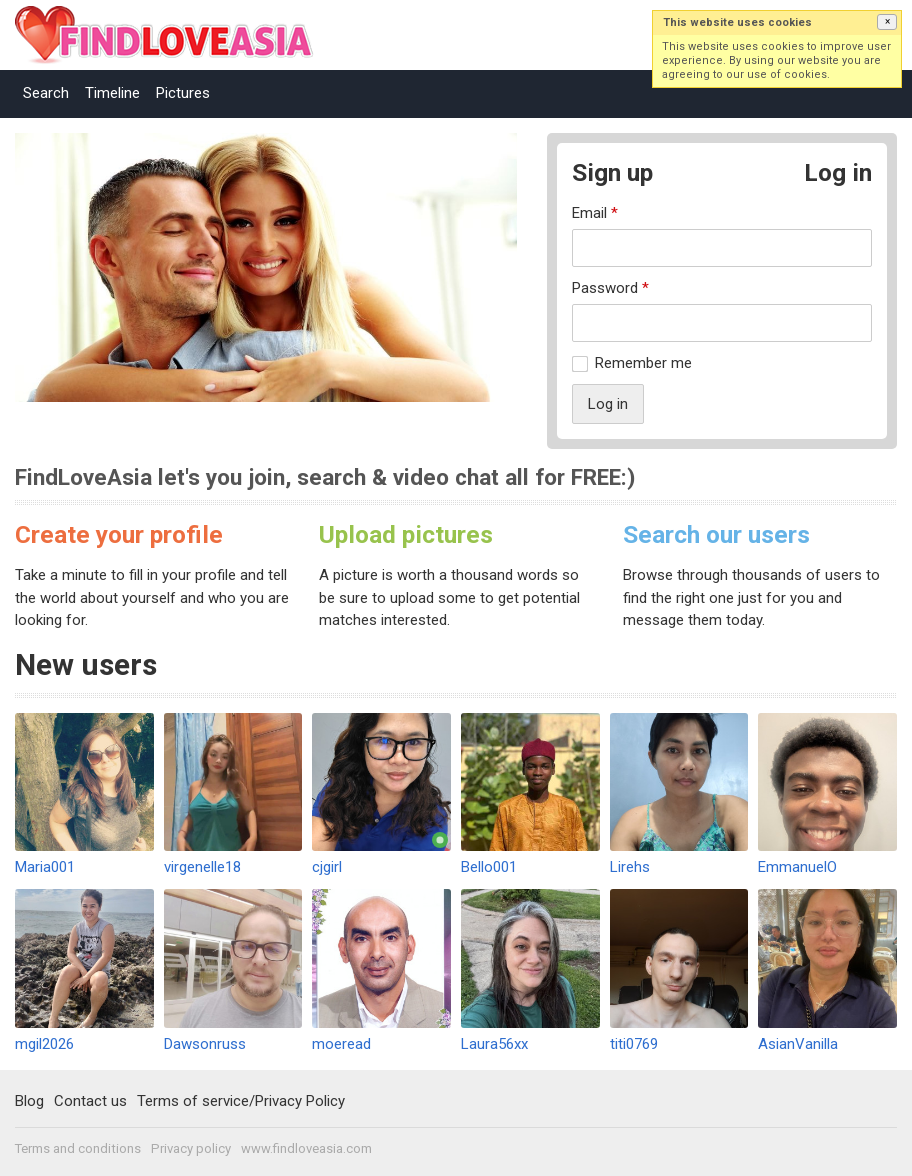 This screenshot has height=1176, width=912. I want to click on titi0769, so click(634, 1044).